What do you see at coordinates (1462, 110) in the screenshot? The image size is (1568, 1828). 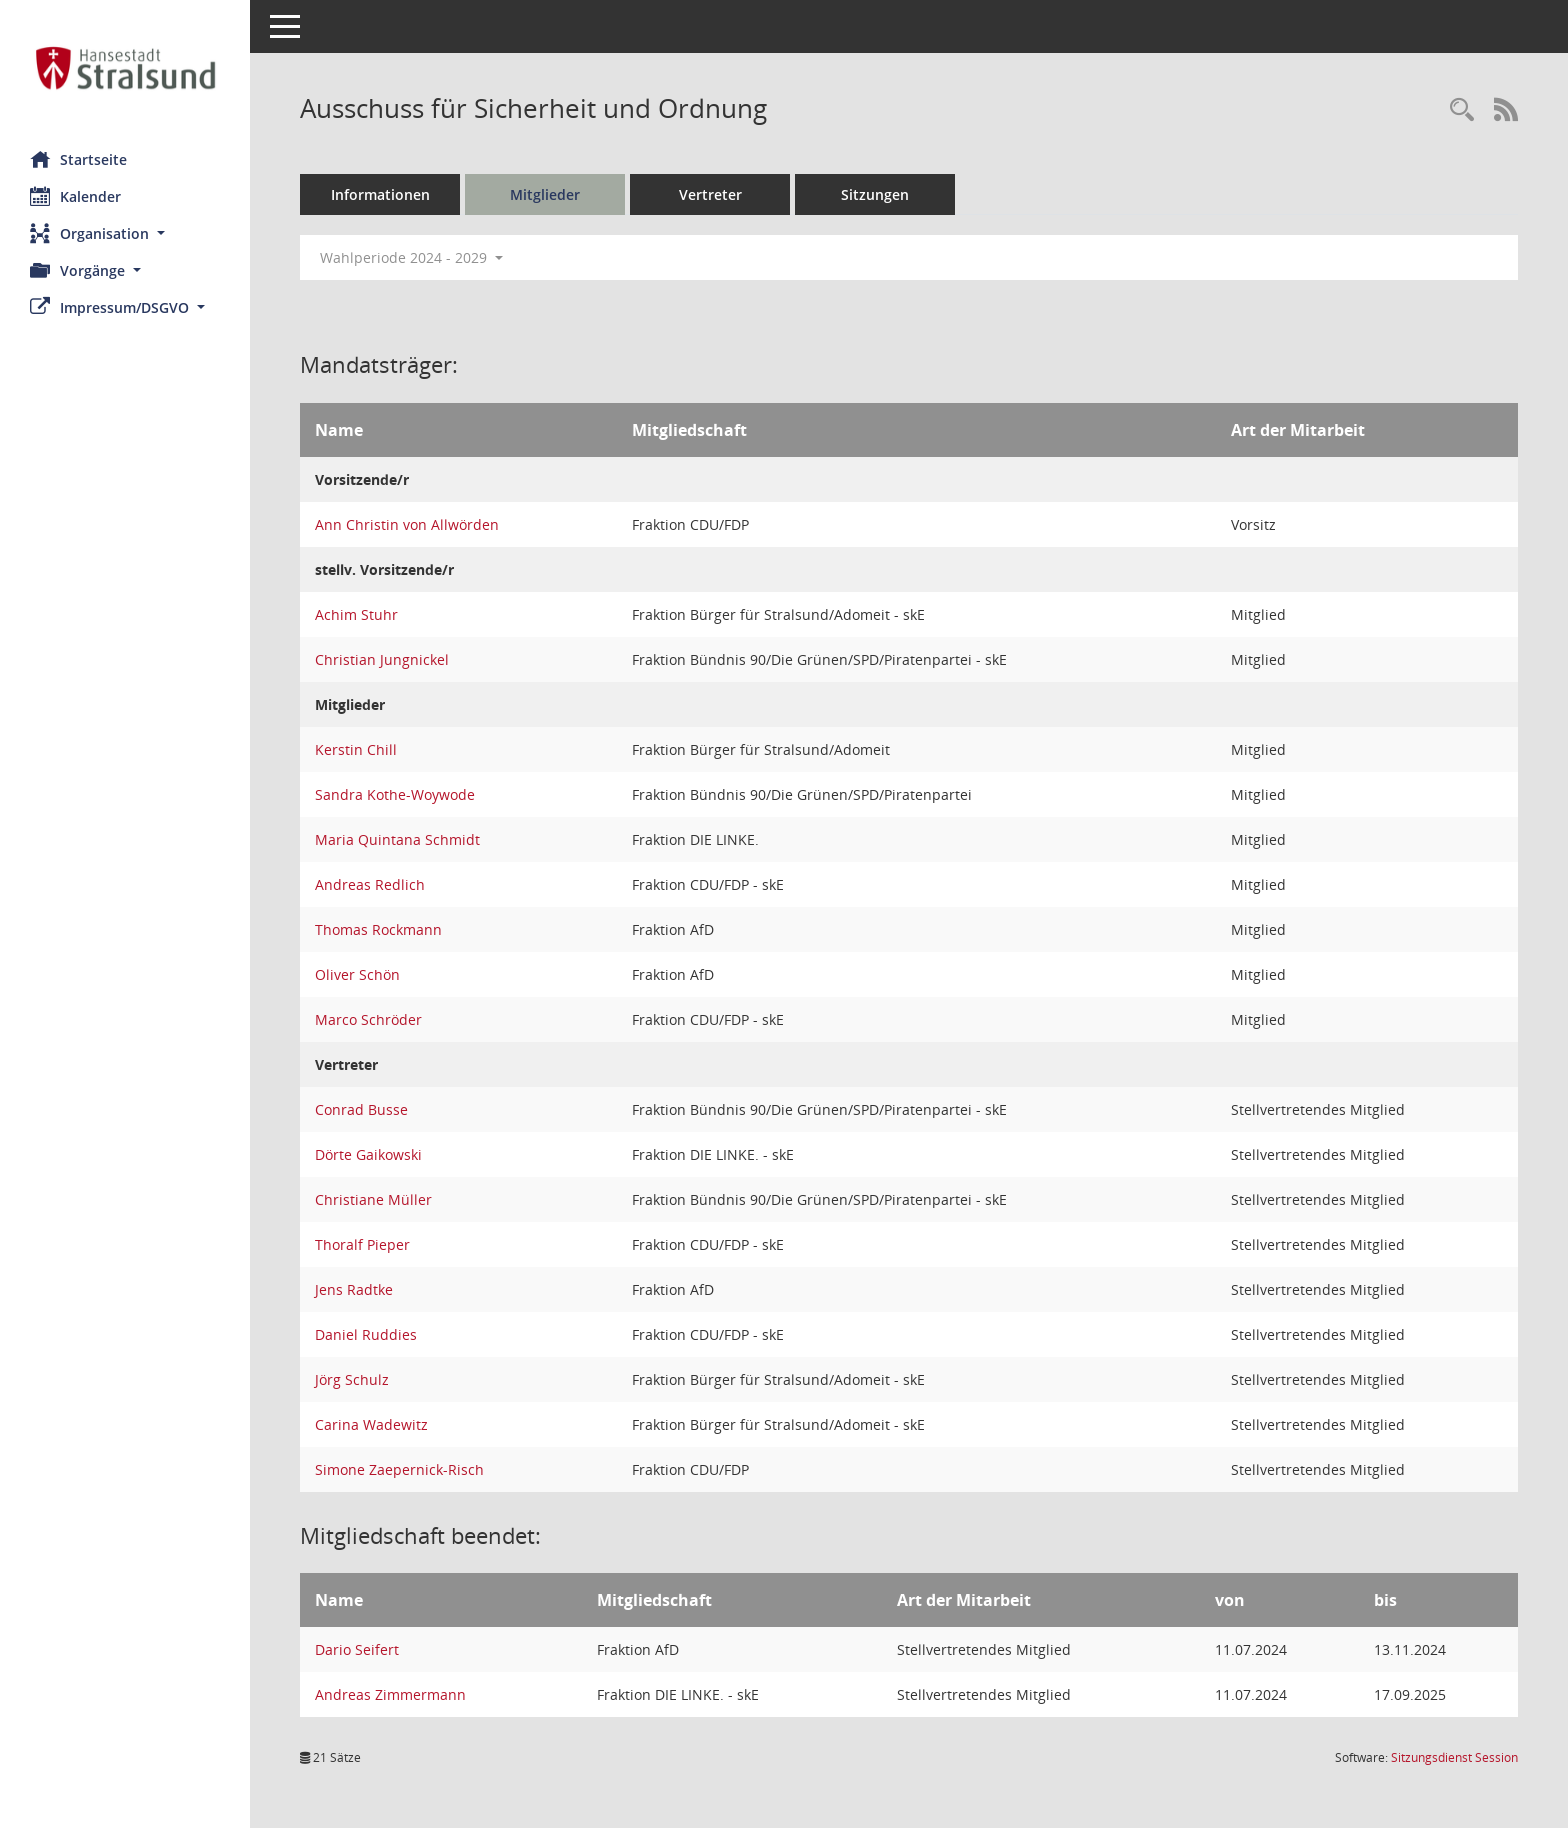 I see `[Rechercheauswahl anzeigen]` at bounding box center [1462, 110].